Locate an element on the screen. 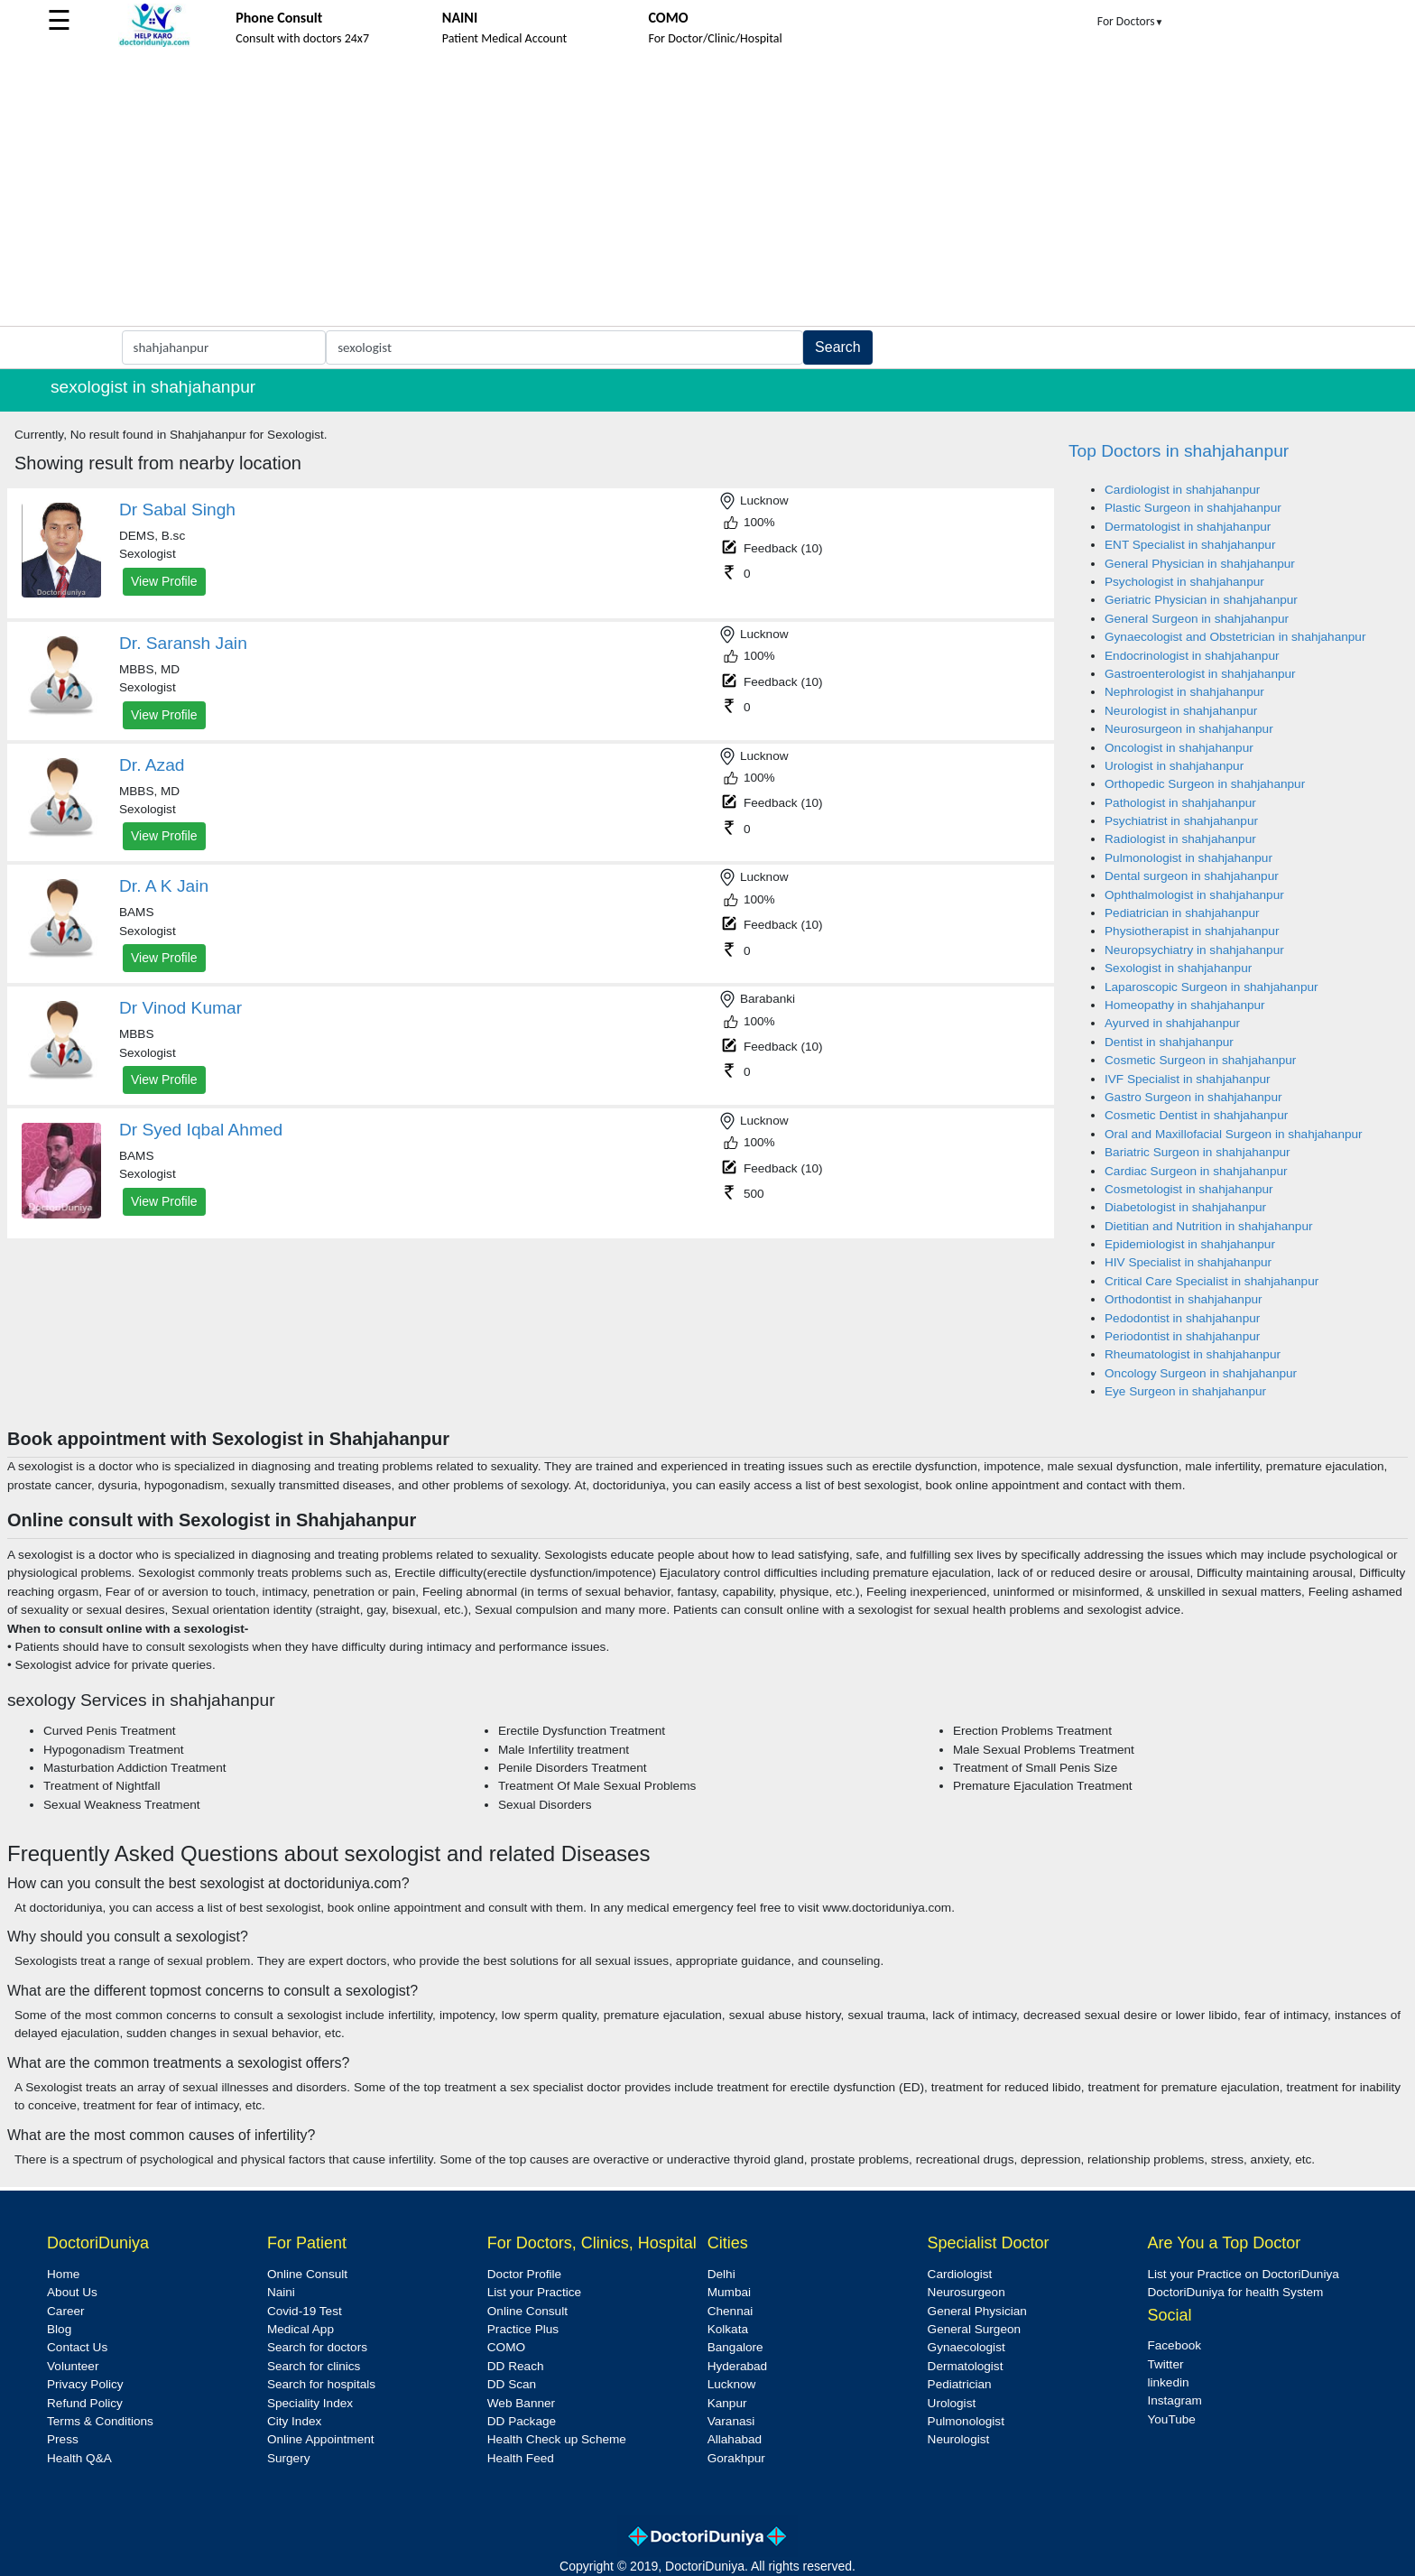  Ophthalmologist in shahjahanpur is located at coordinates (1194, 895).